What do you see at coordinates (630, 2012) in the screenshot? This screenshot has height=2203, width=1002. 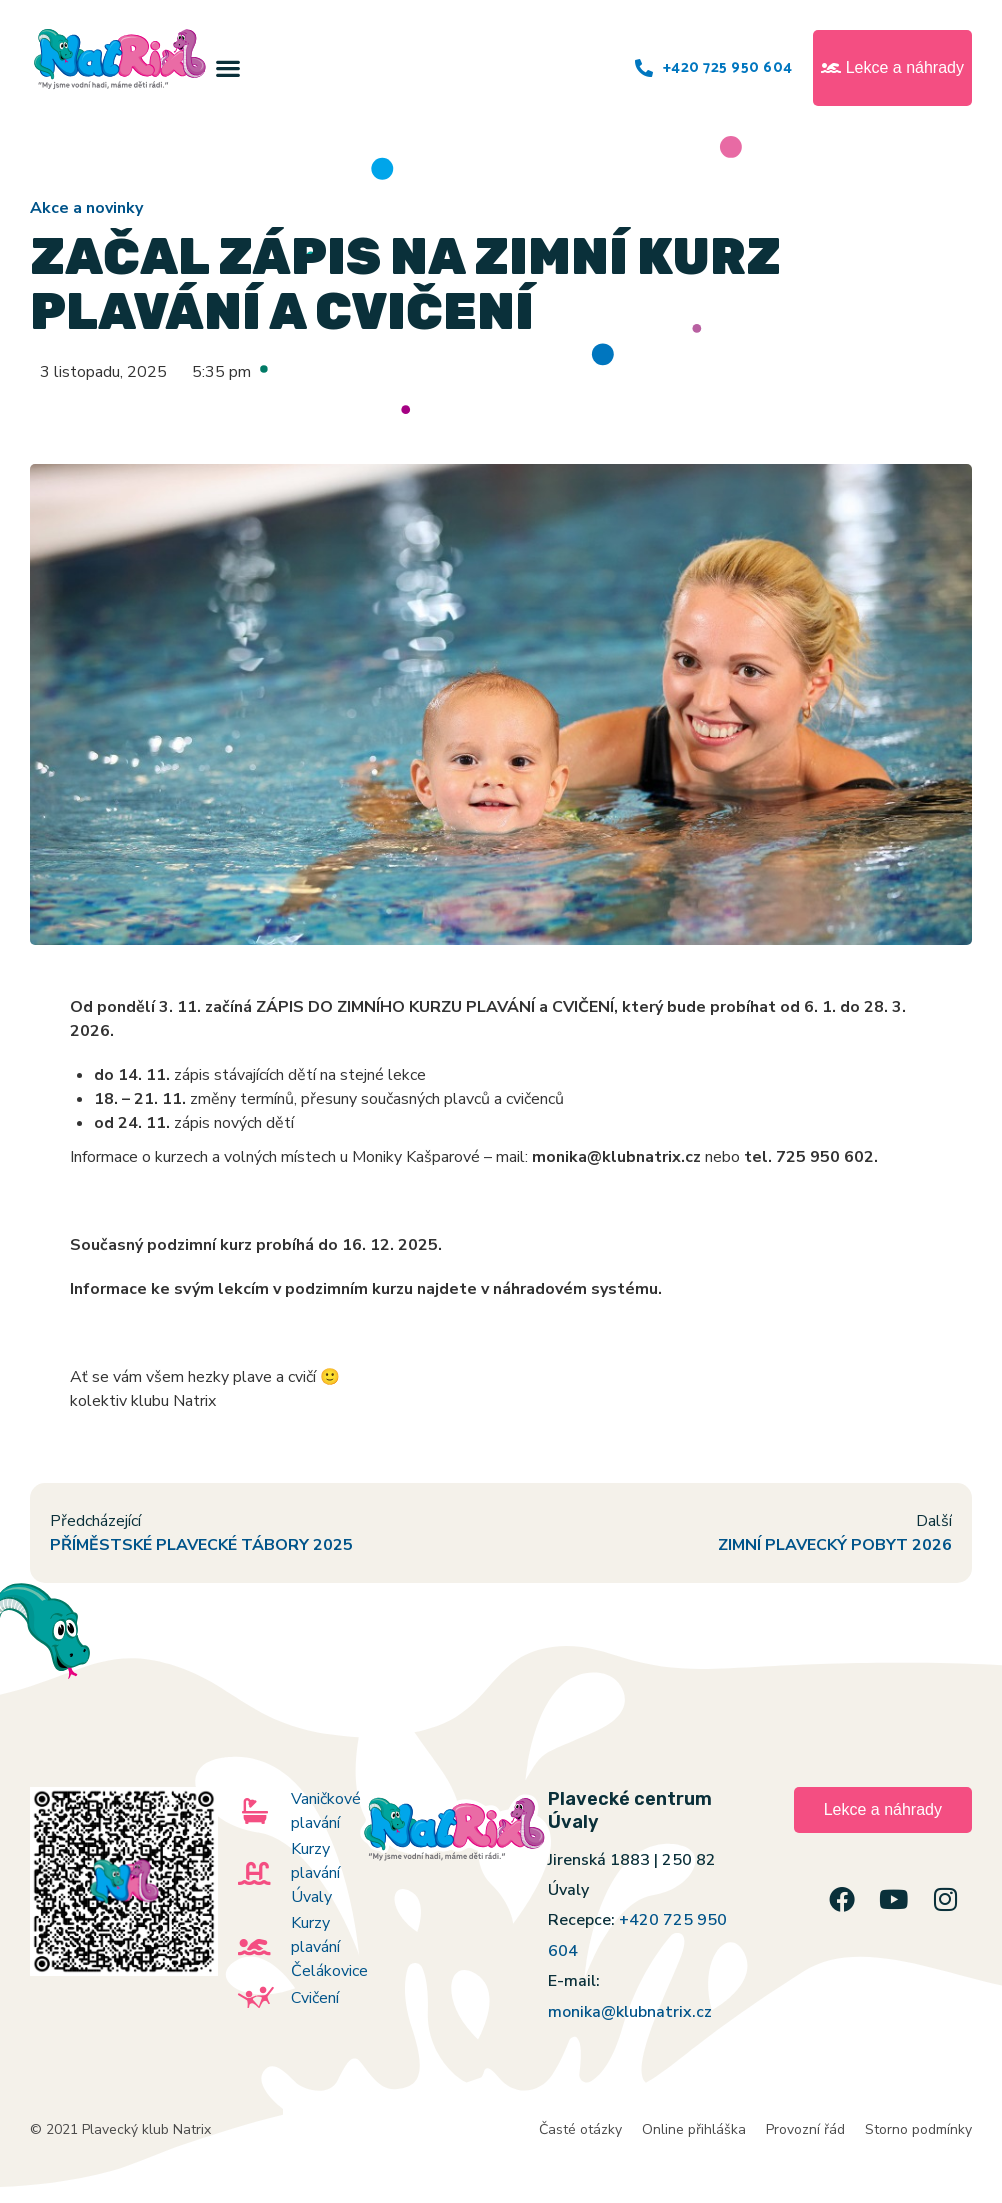 I see `monika@klubnatrix.cz` at bounding box center [630, 2012].